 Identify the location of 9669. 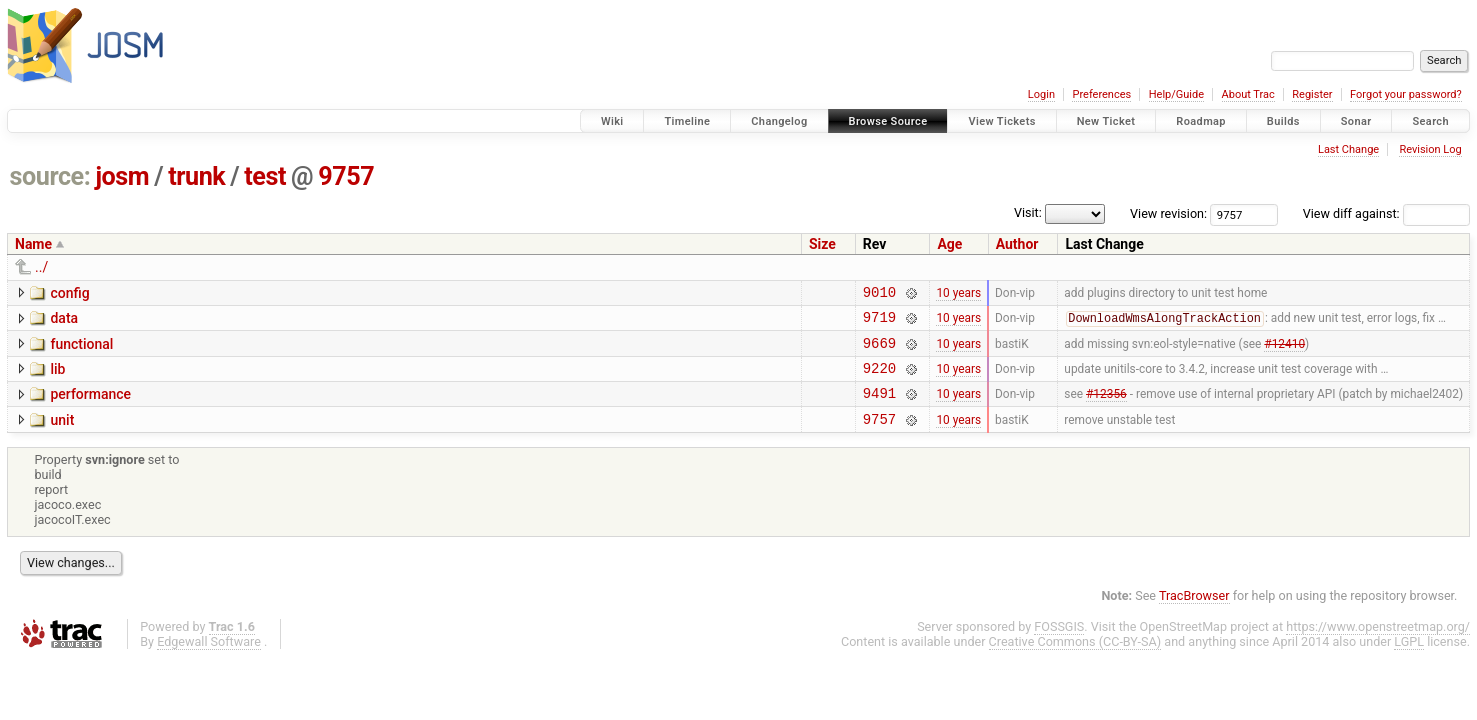
(879, 351).